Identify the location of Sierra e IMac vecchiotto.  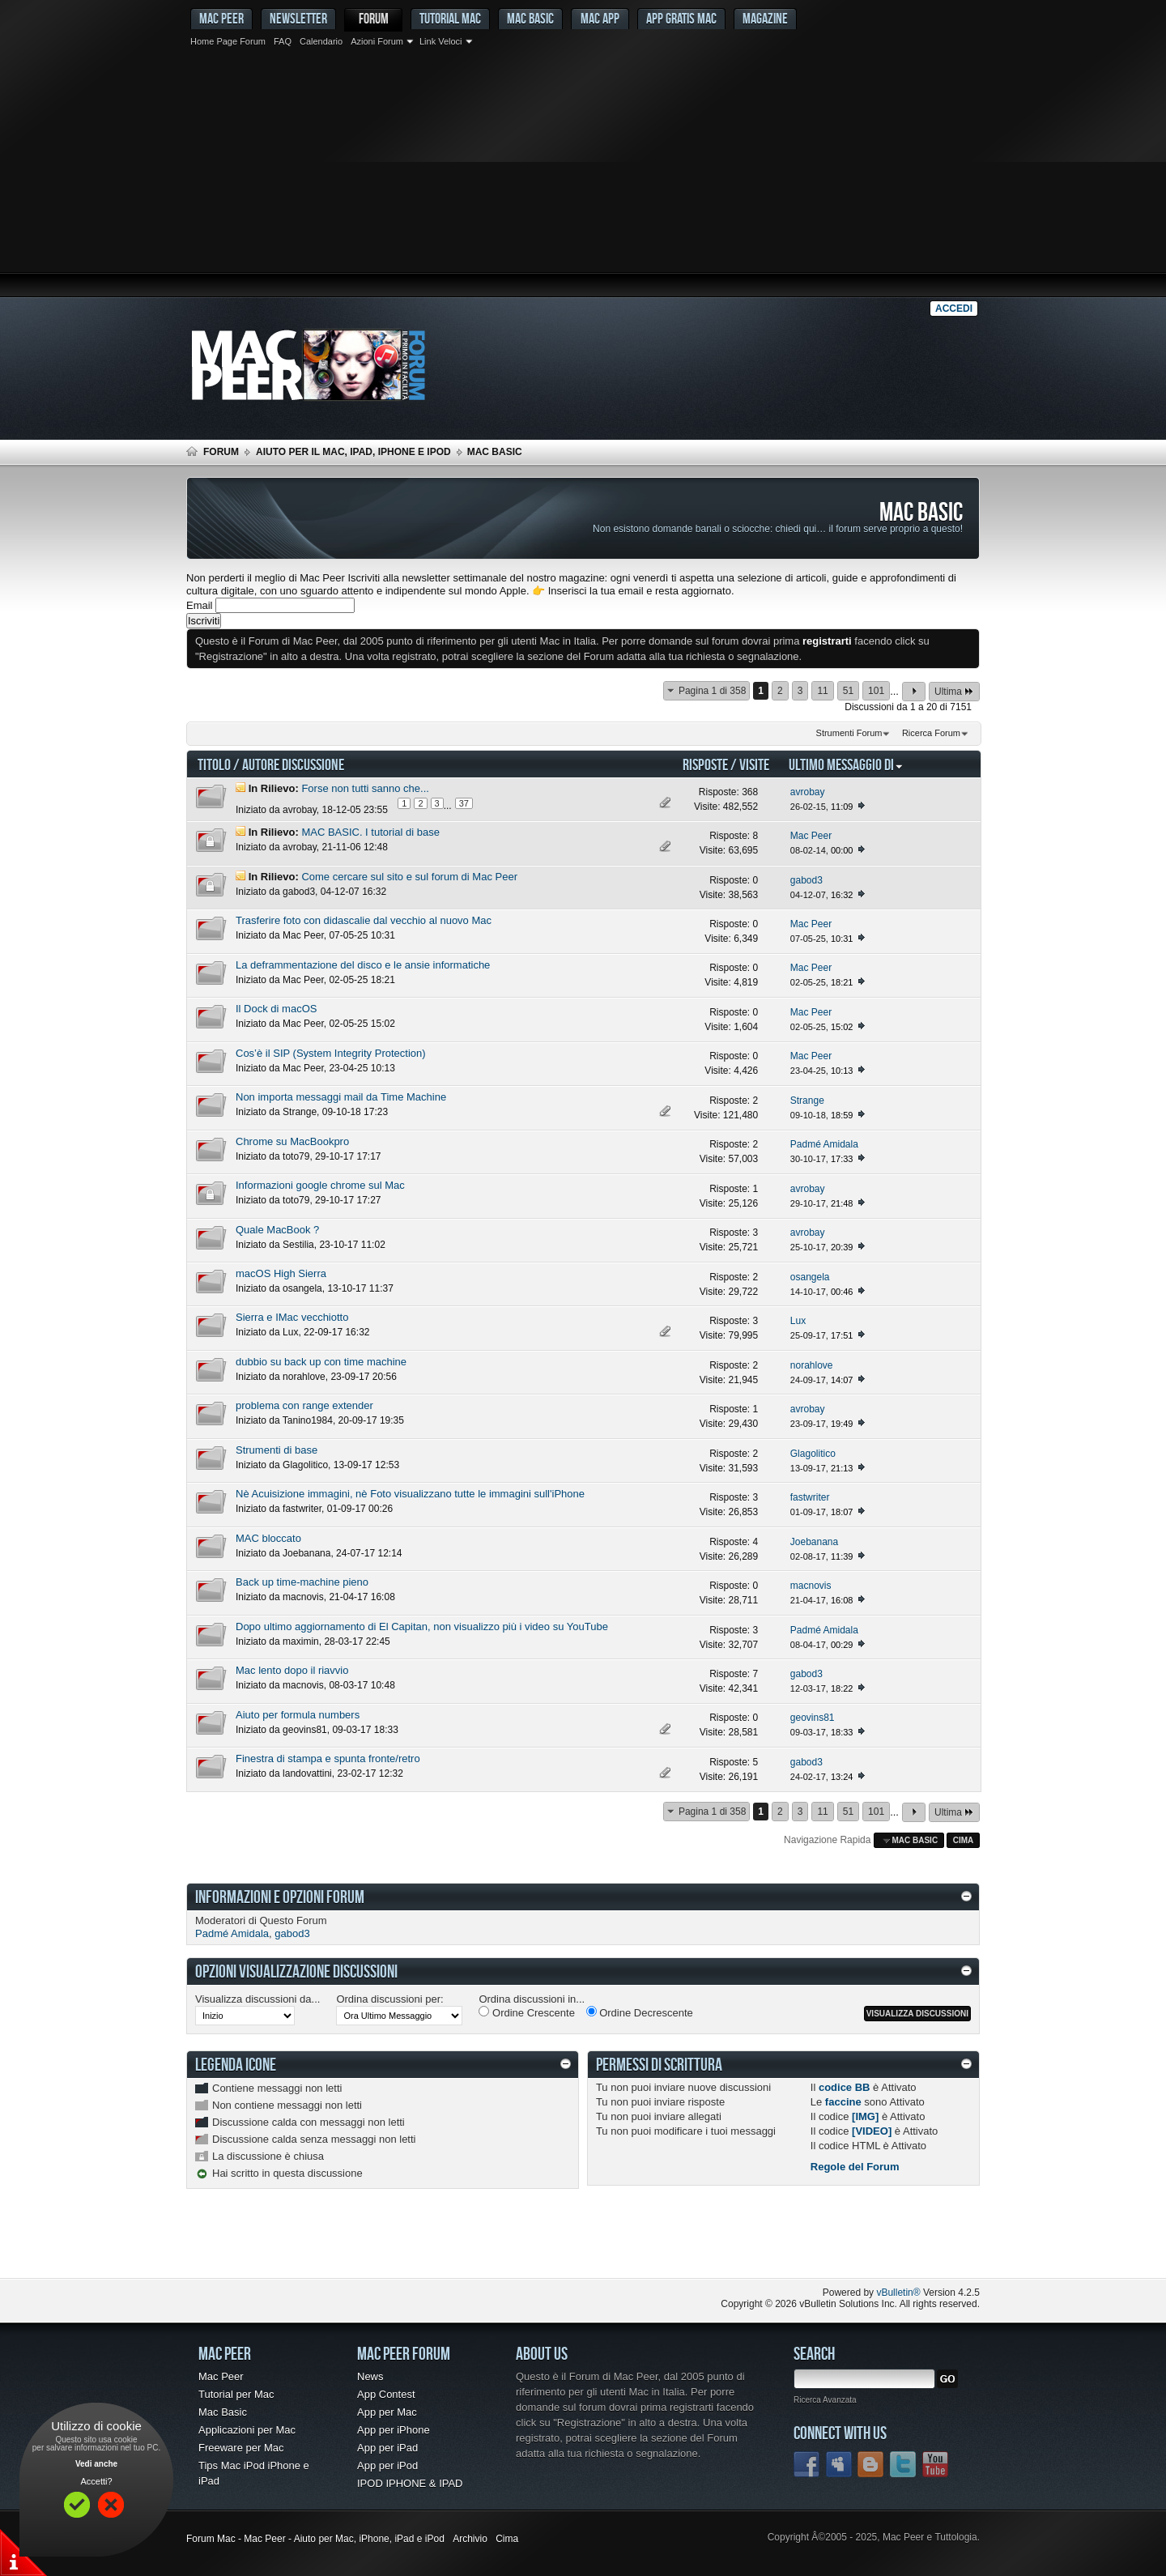
(292, 1317).